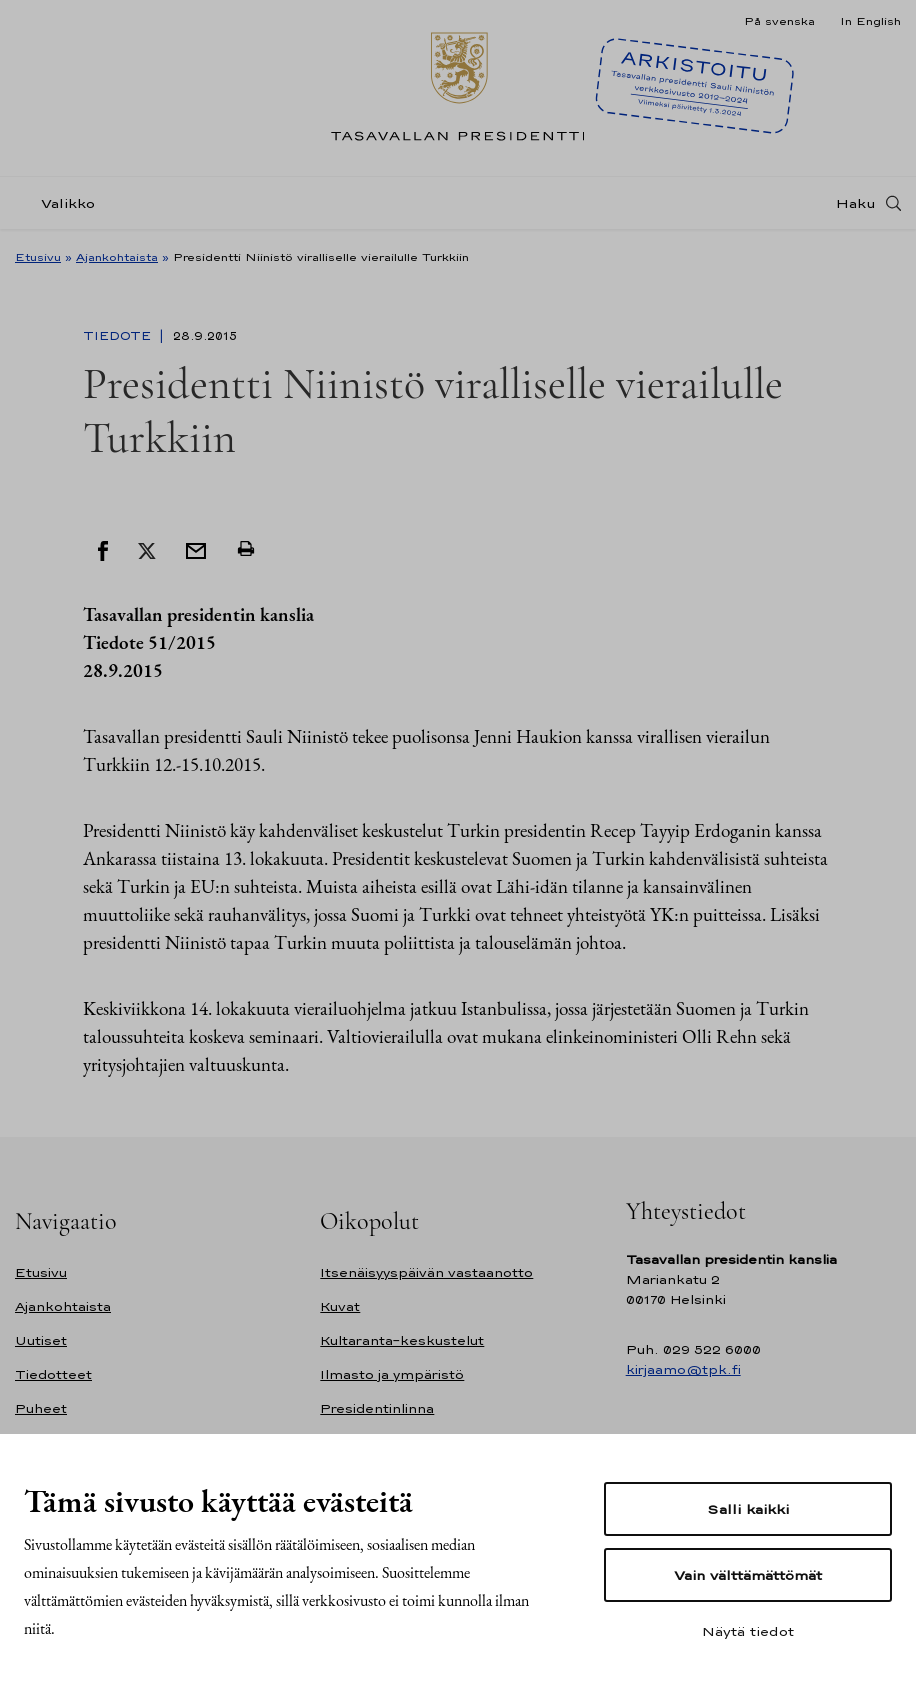  I want to click on In English, so click(870, 21).